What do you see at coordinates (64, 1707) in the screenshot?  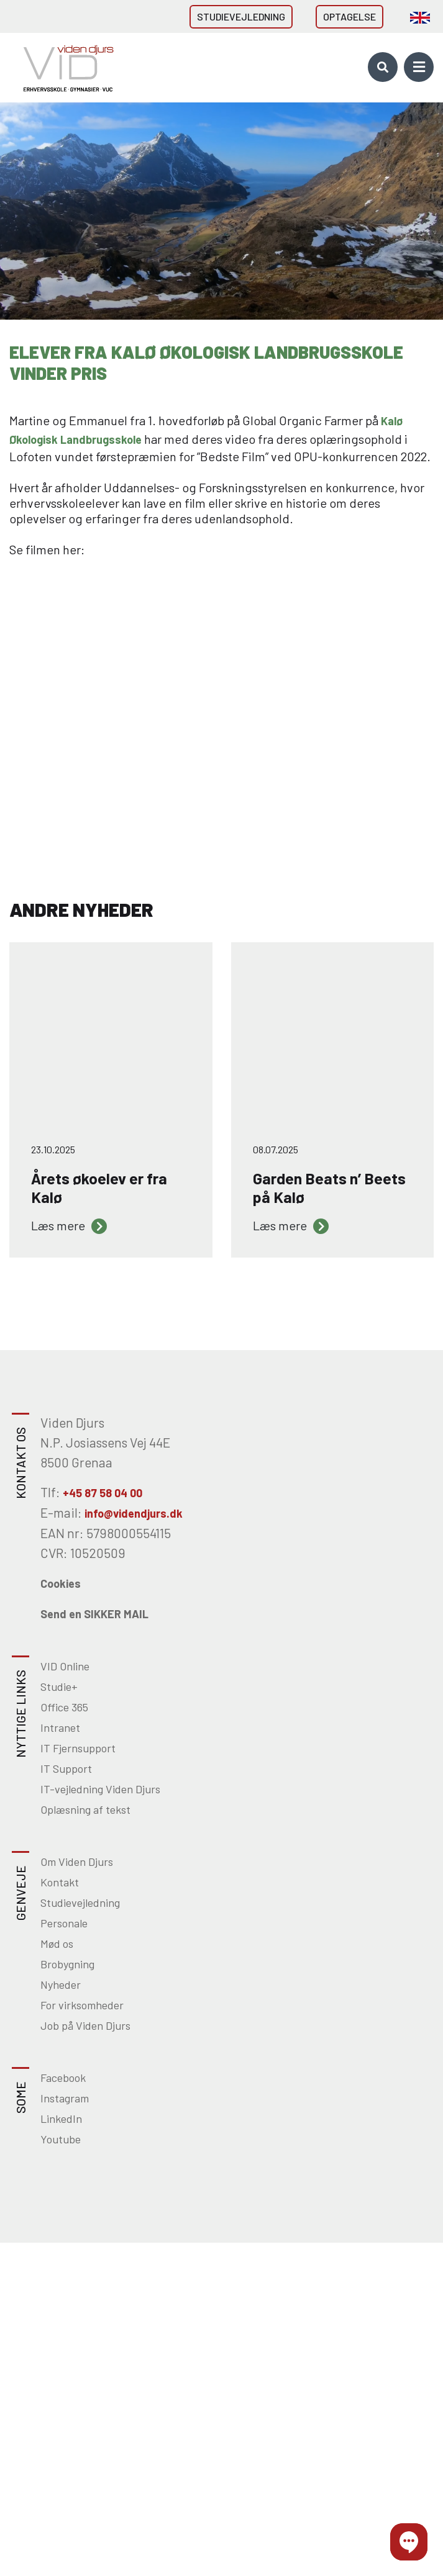 I see `Office 365` at bounding box center [64, 1707].